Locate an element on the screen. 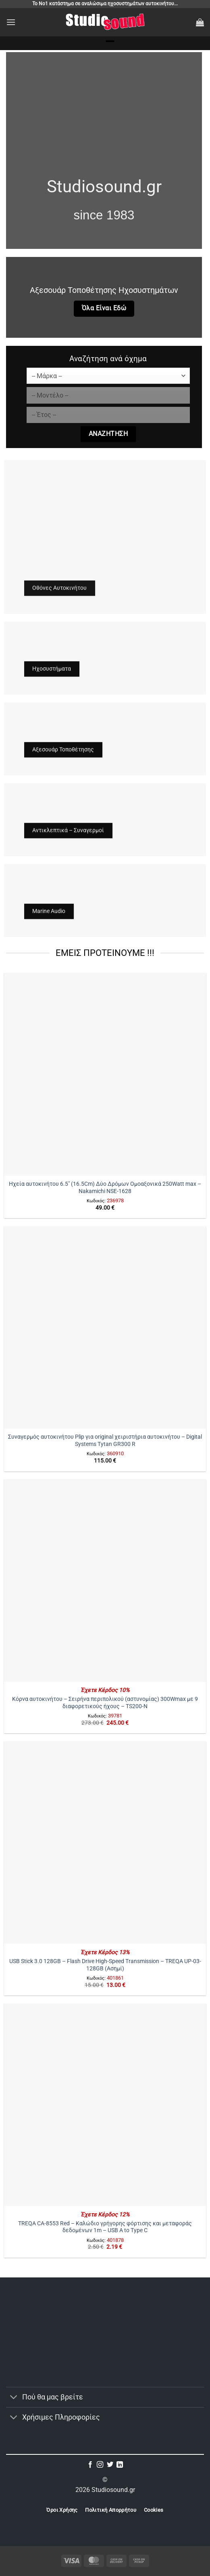 The image size is (210, 2576). TREQA CA-8553 Red – Καλώδιο γρήγορης φόρτισης και μεταφοράς δεδομένων 1m – USB A to Type C is located at coordinates (105, 2227).